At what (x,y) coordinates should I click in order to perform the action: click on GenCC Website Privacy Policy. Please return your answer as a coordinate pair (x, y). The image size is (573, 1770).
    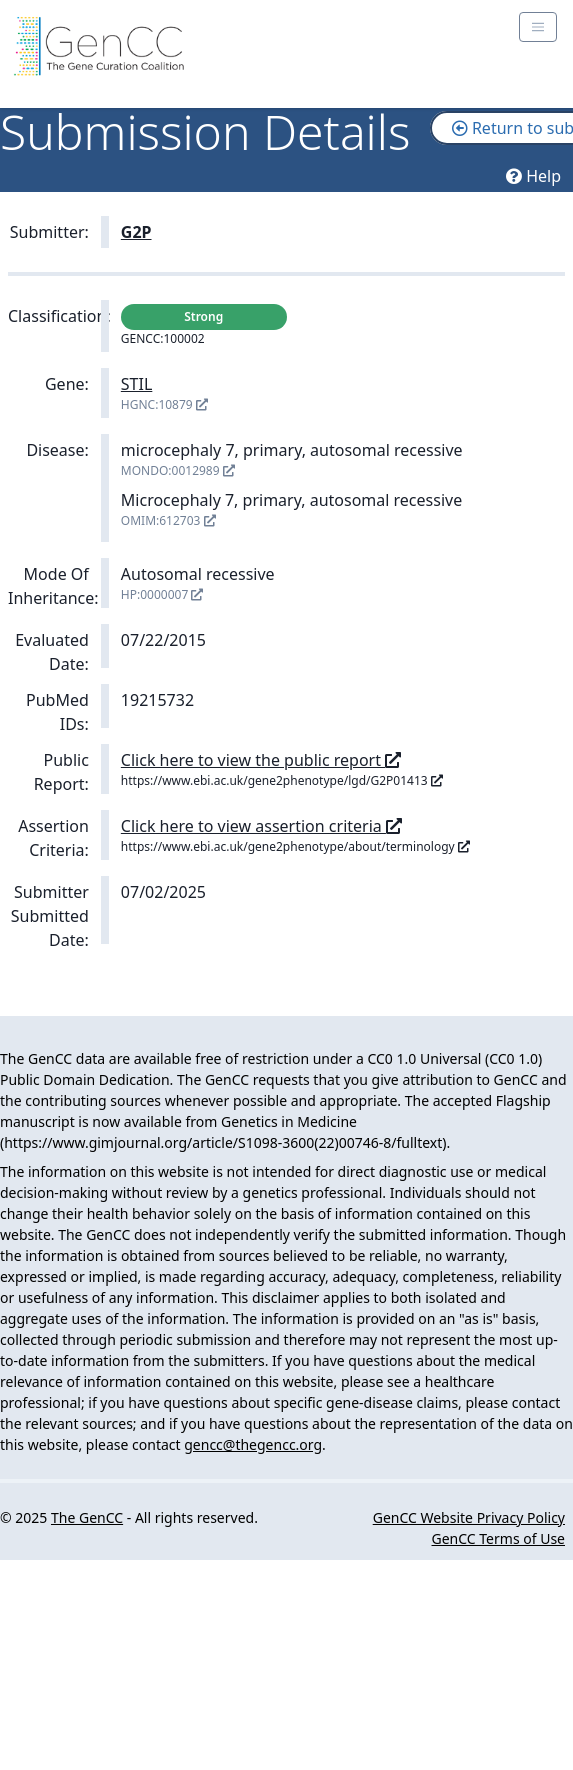
    Looking at the image, I should click on (469, 1517).